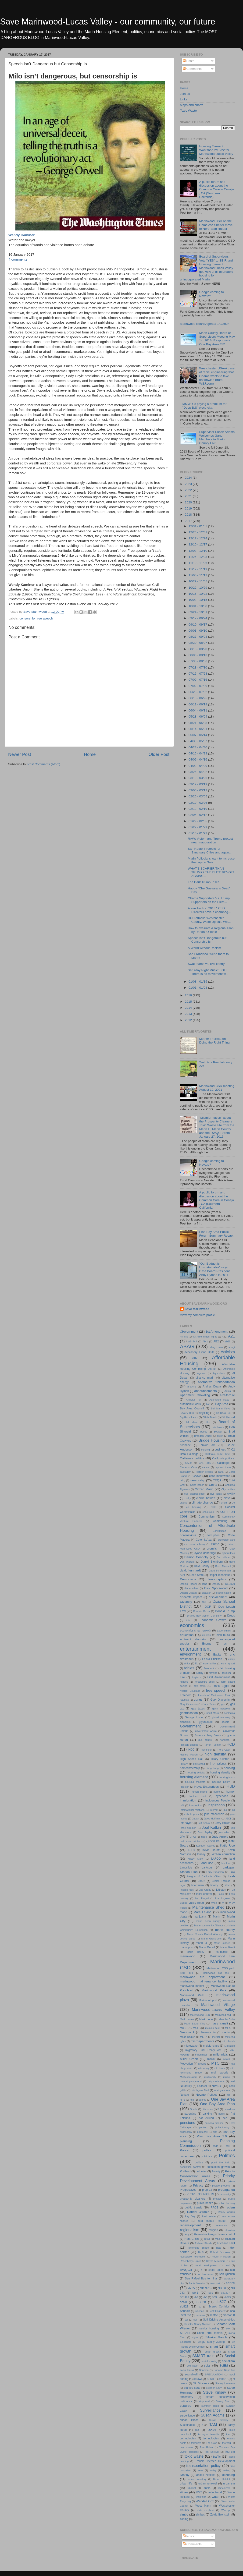 The width and height of the screenshot is (243, 2576). Describe the element at coordinates (184, 2150) in the screenshot. I see `Police` at that location.